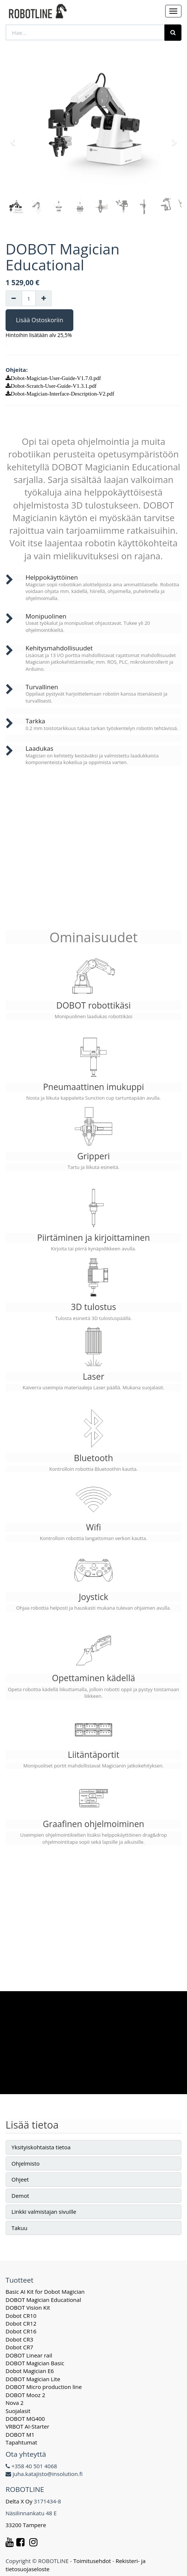 The image size is (187, 2576). Describe the element at coordinates (19, 2339) in the screenshot. I see `Dobot CR3` at that location.